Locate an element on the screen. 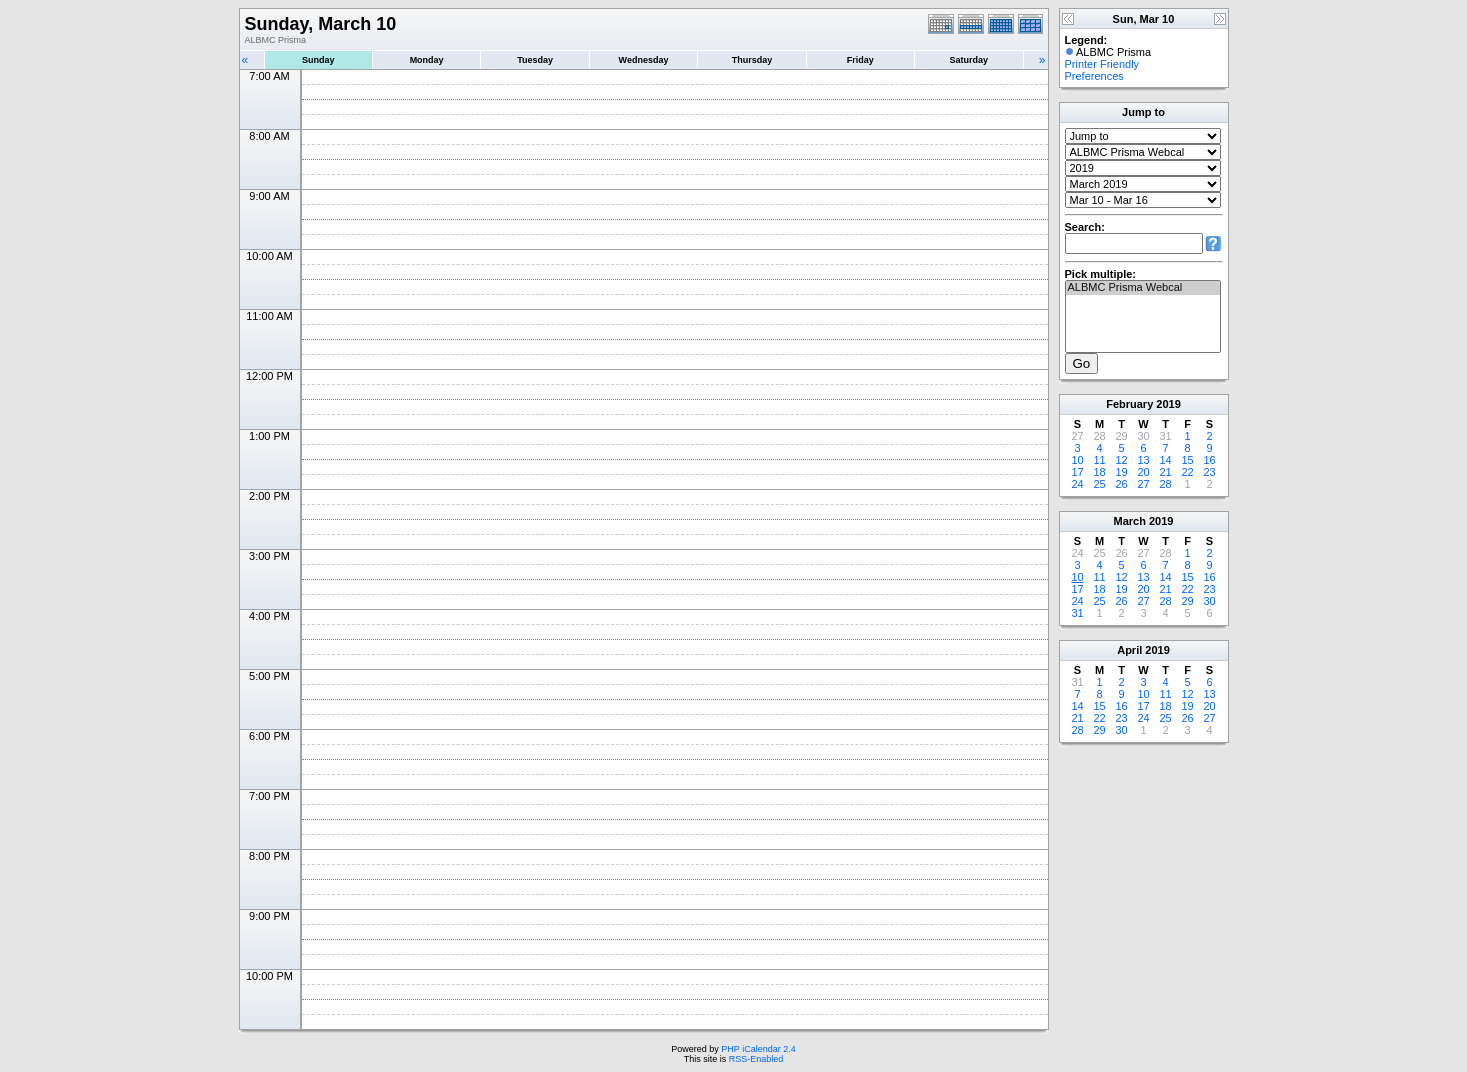  31 is located at coordinates (1077, 613).